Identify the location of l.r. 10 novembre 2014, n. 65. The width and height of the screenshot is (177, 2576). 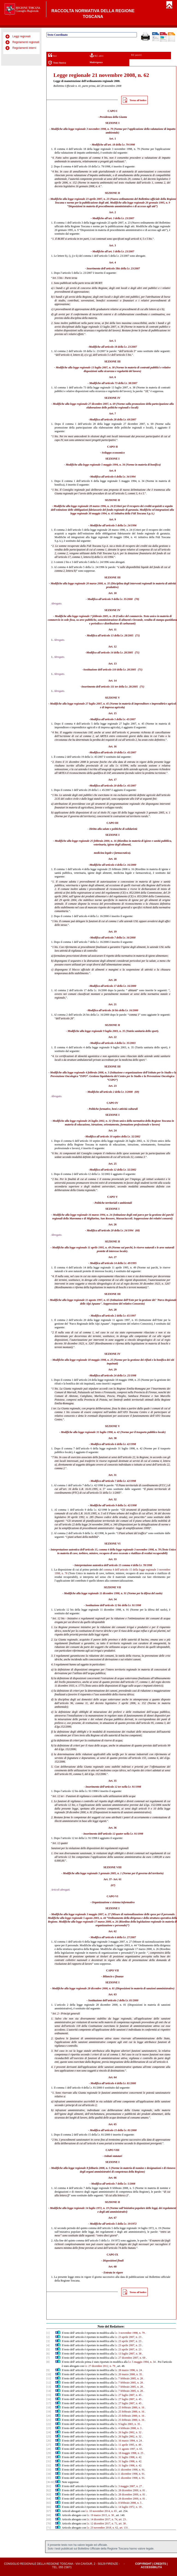
(101, 2511).